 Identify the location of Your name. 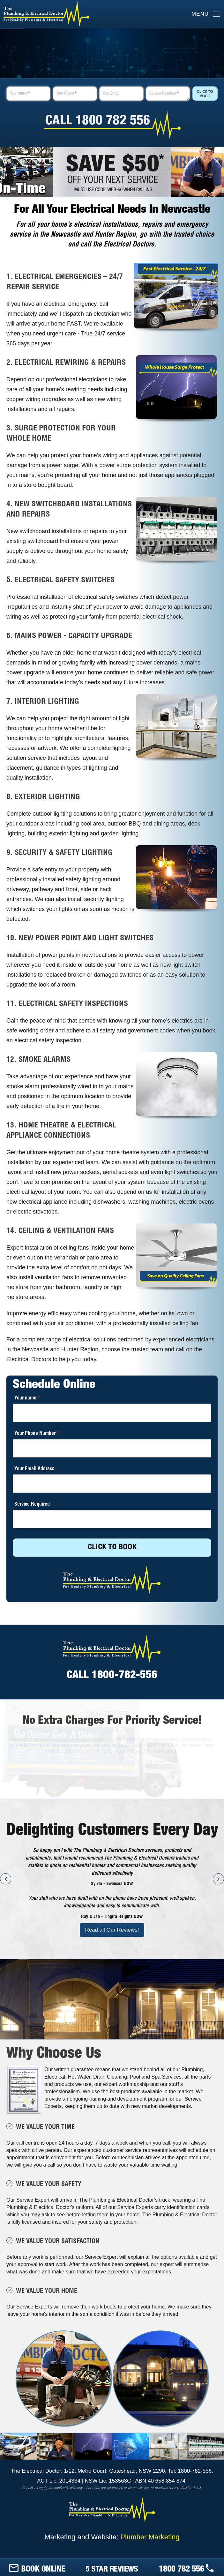
(27, 1398).